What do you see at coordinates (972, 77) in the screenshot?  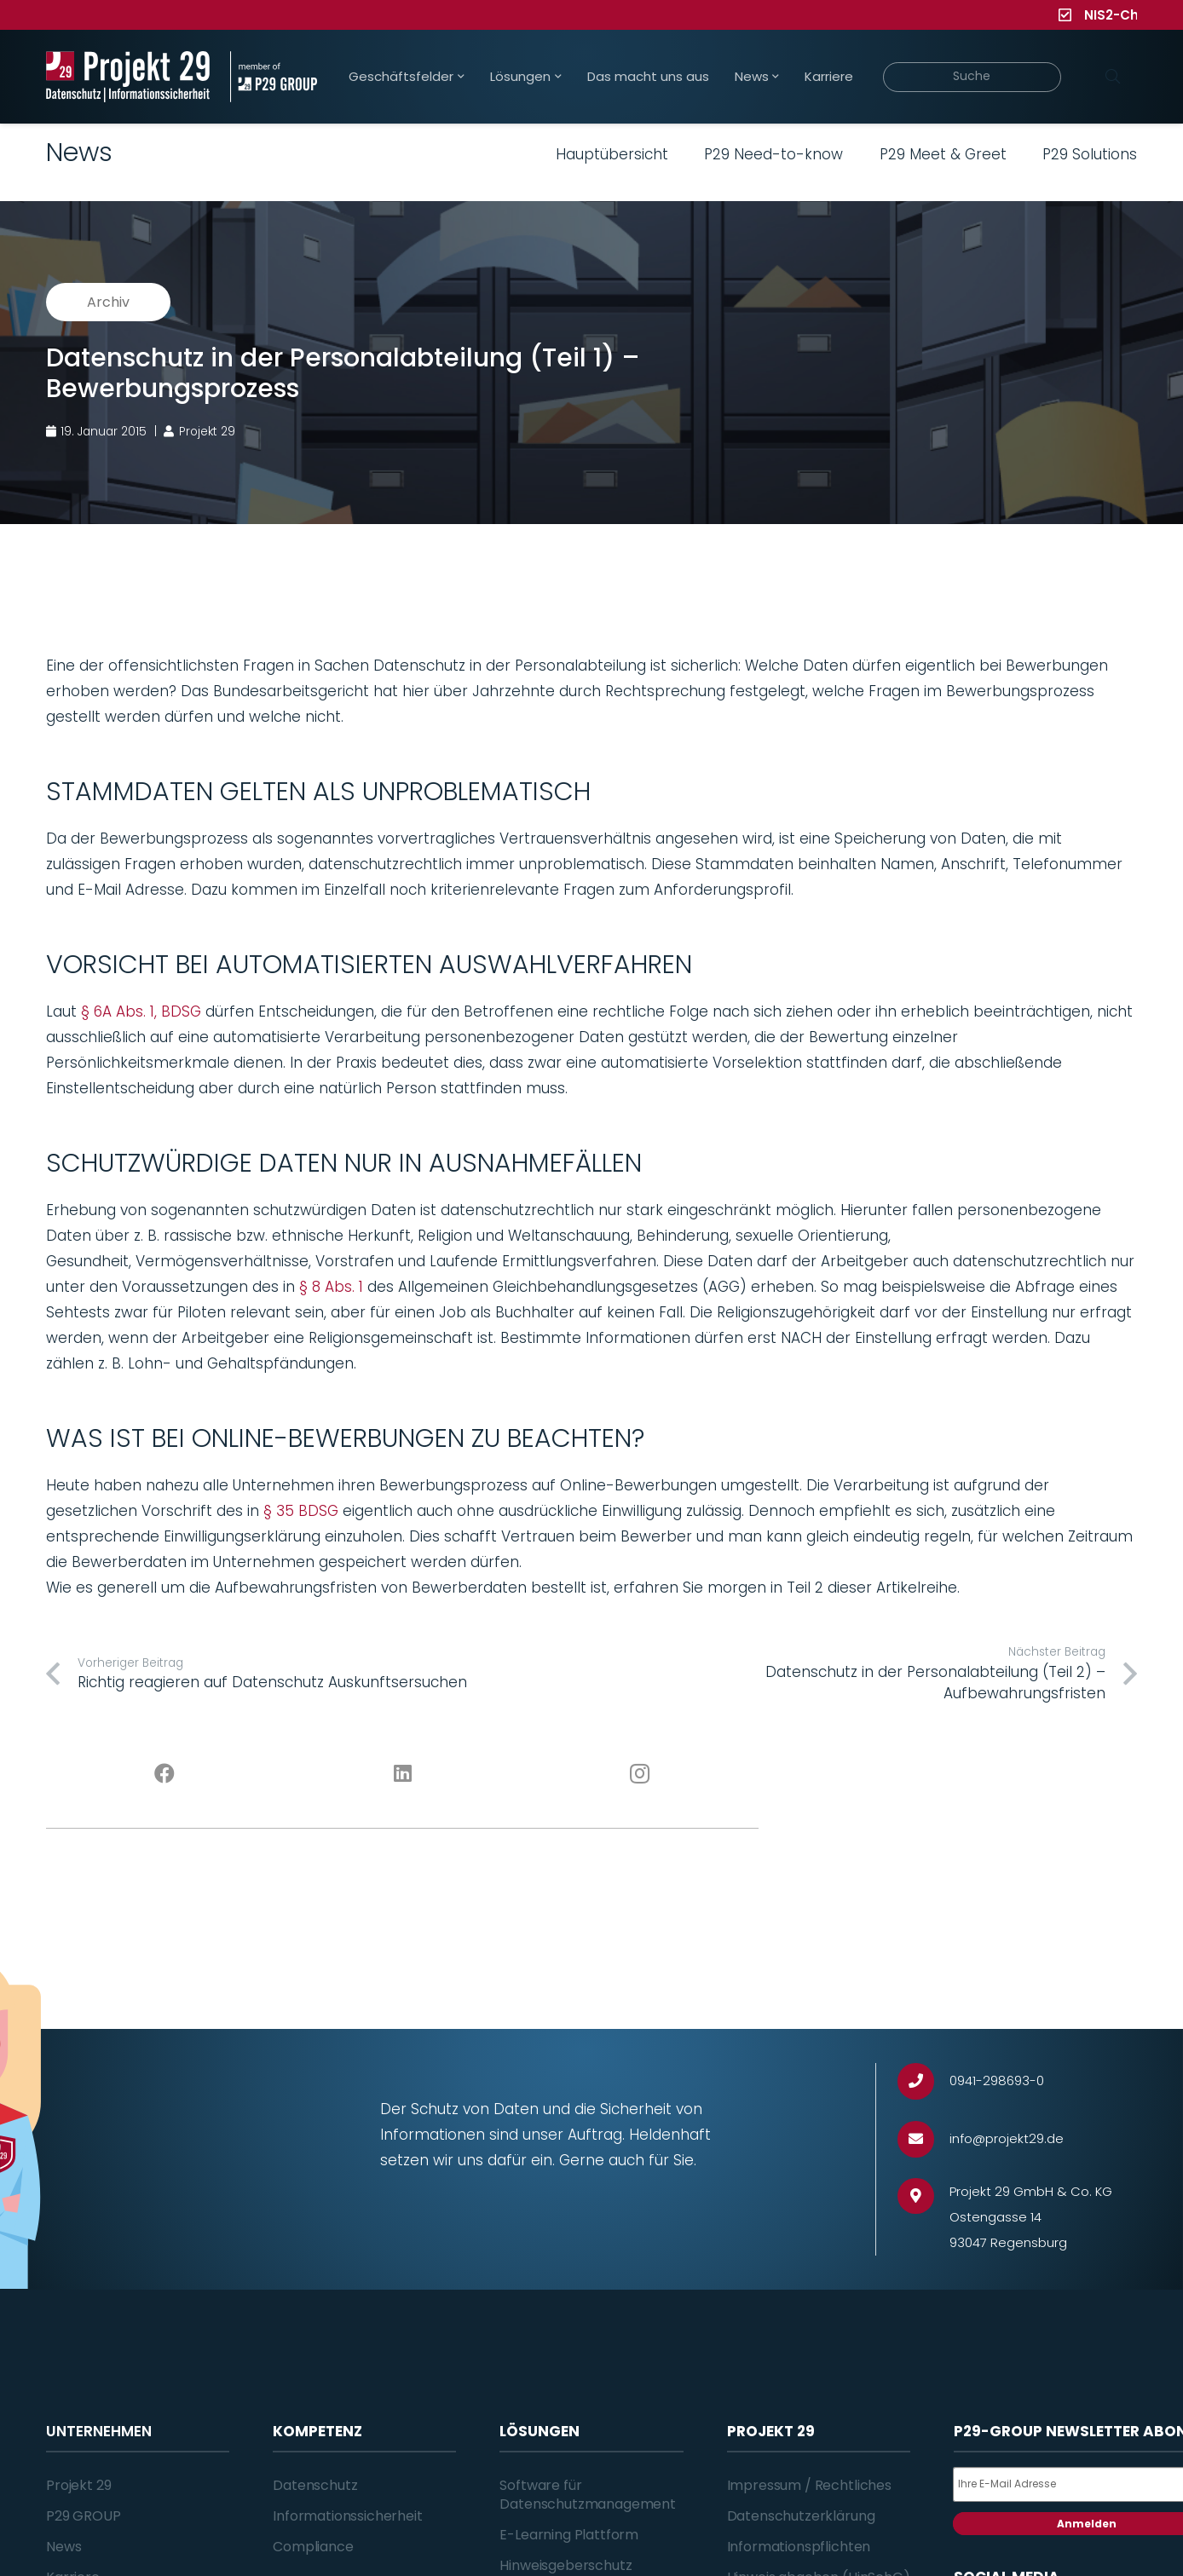 I see `[Suche]` at bounding box center [972, 77].